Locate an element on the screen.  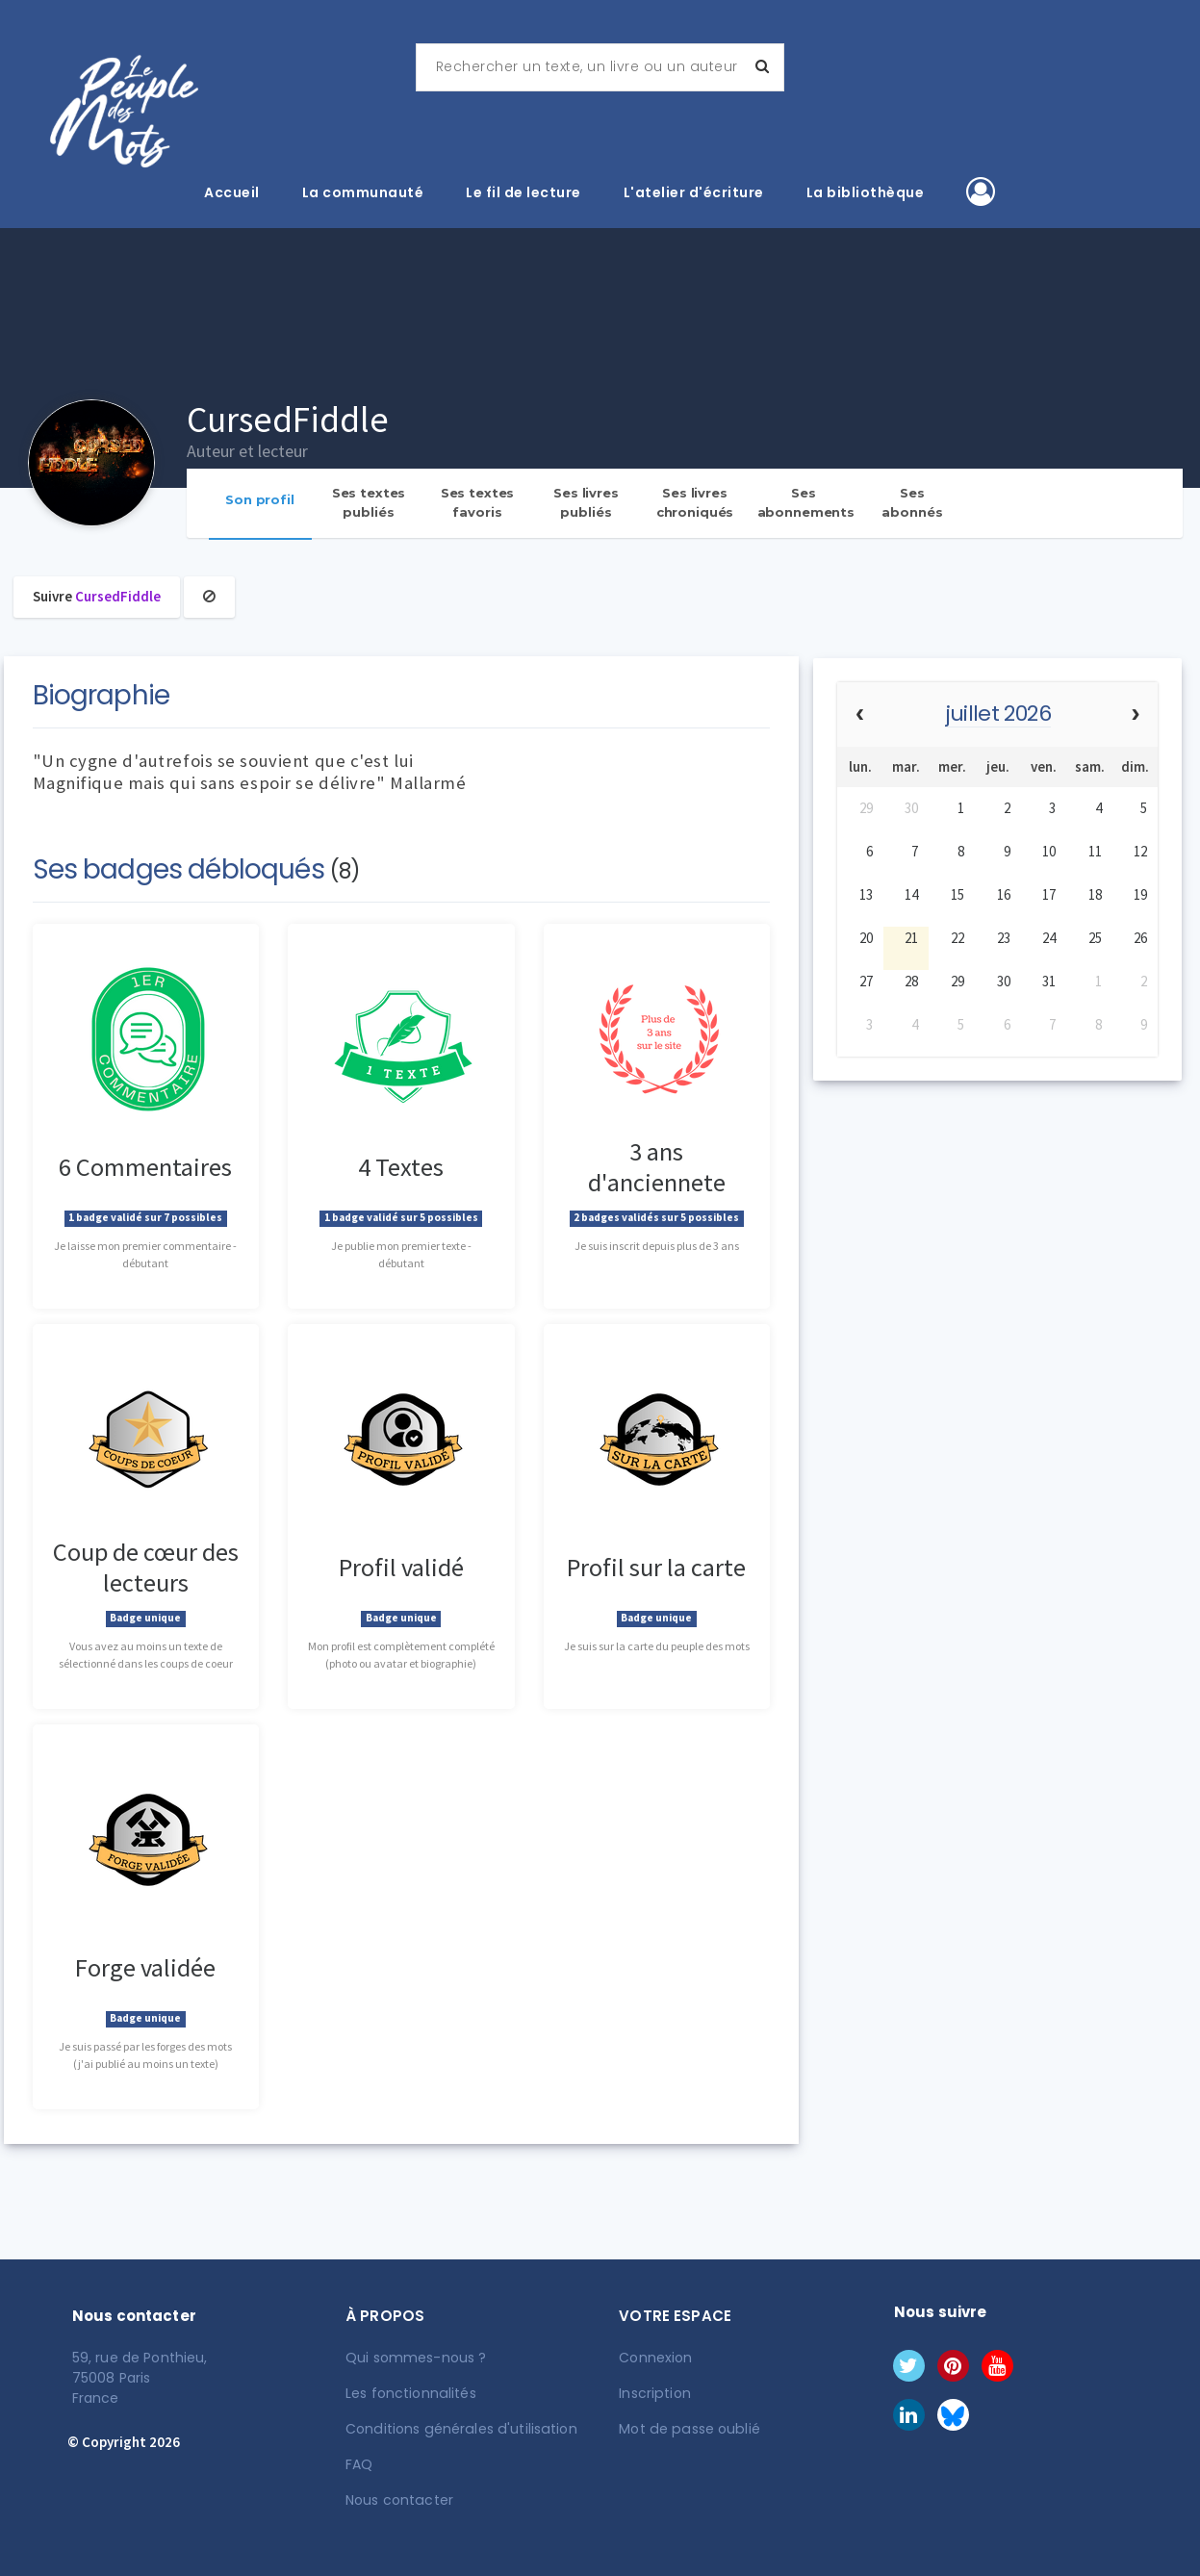
20 is located at coordinates (866, 938).